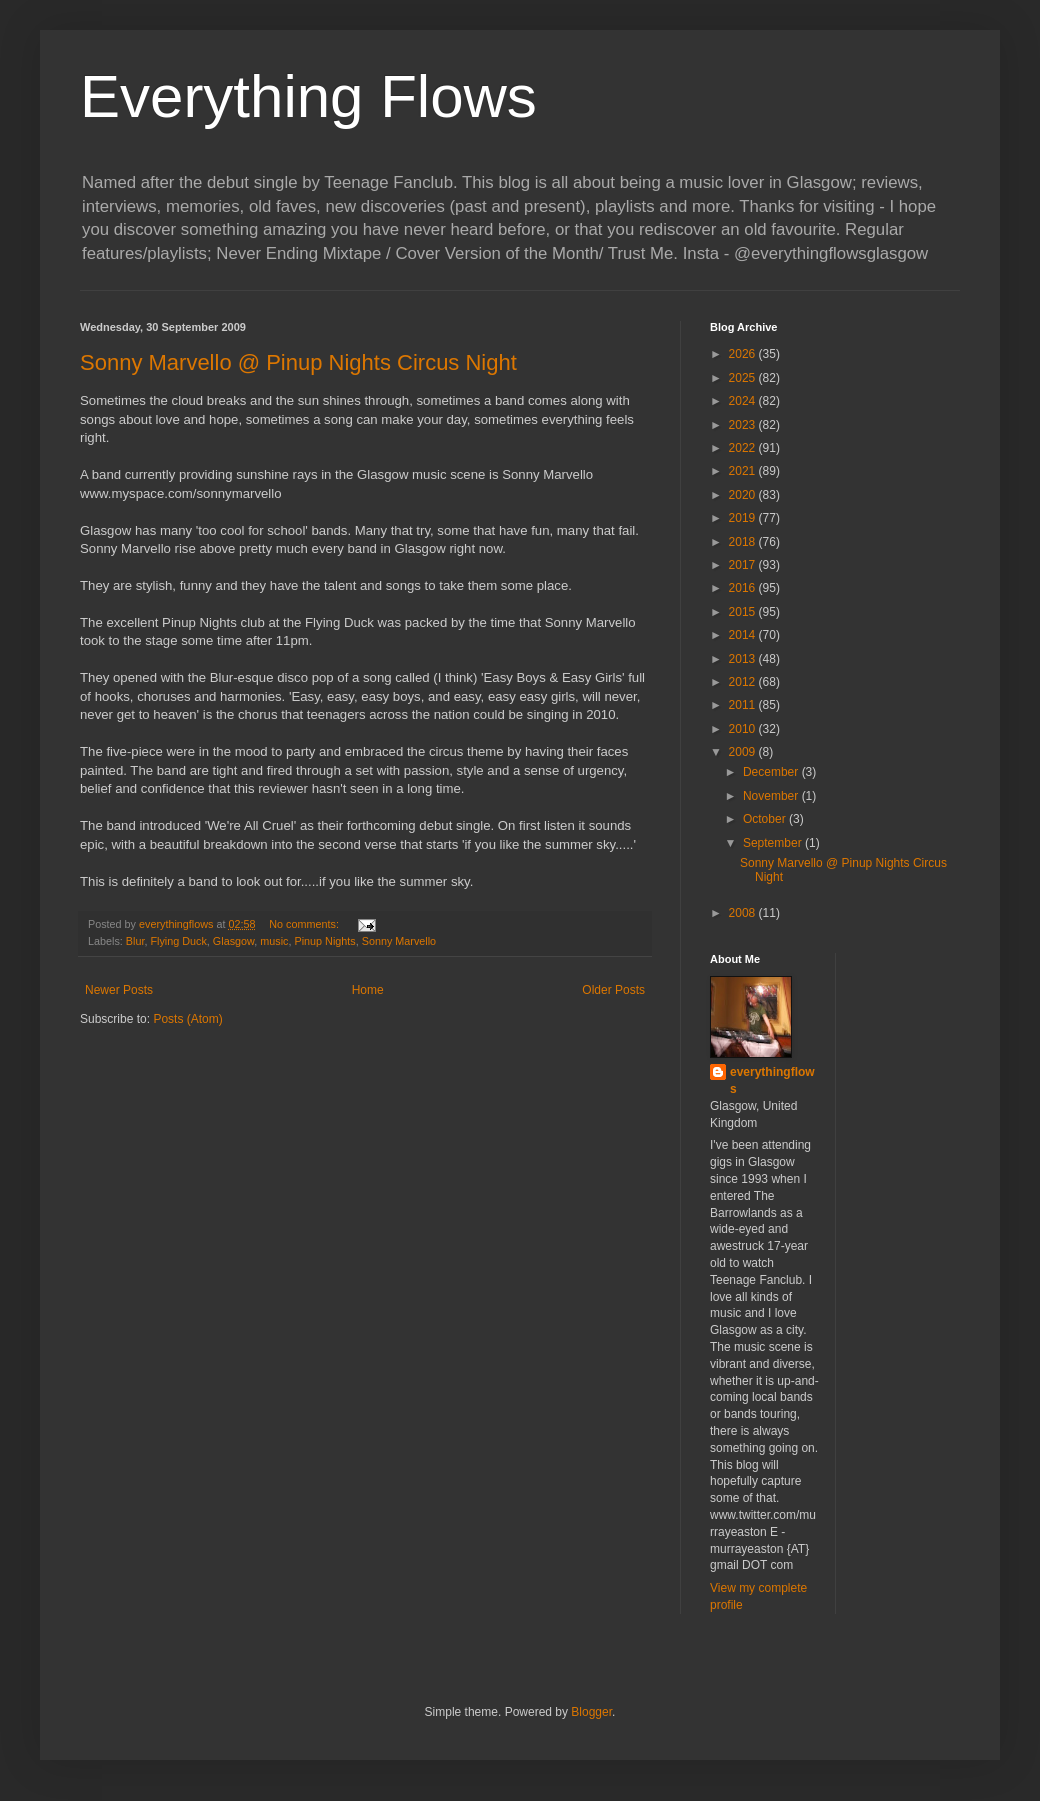  I want to click on Blogger, so click(591, 1712).